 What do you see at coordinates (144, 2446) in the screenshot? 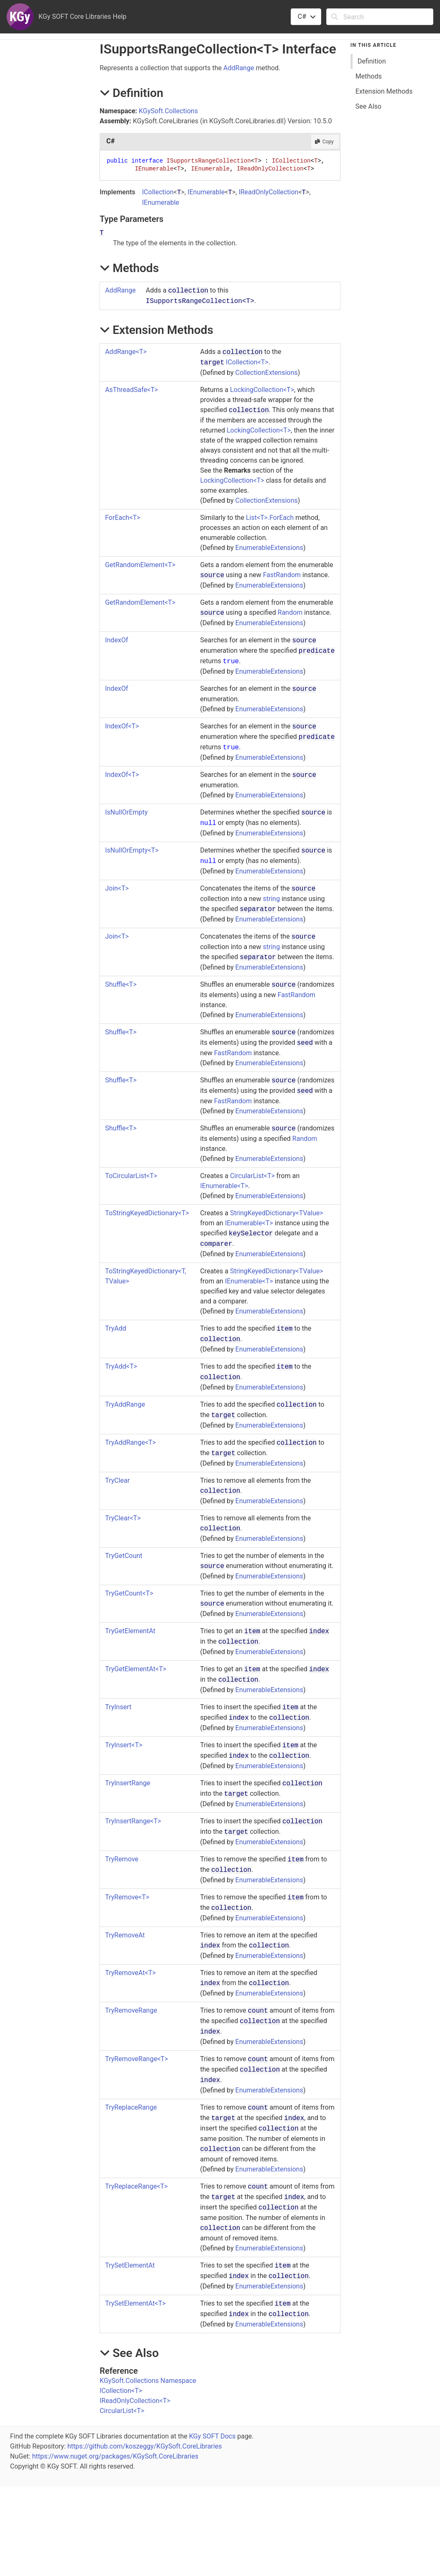
I see `https://github.com/koszeggy/KGySoft.CoreLibraries` at bounding box center [144, 2446].